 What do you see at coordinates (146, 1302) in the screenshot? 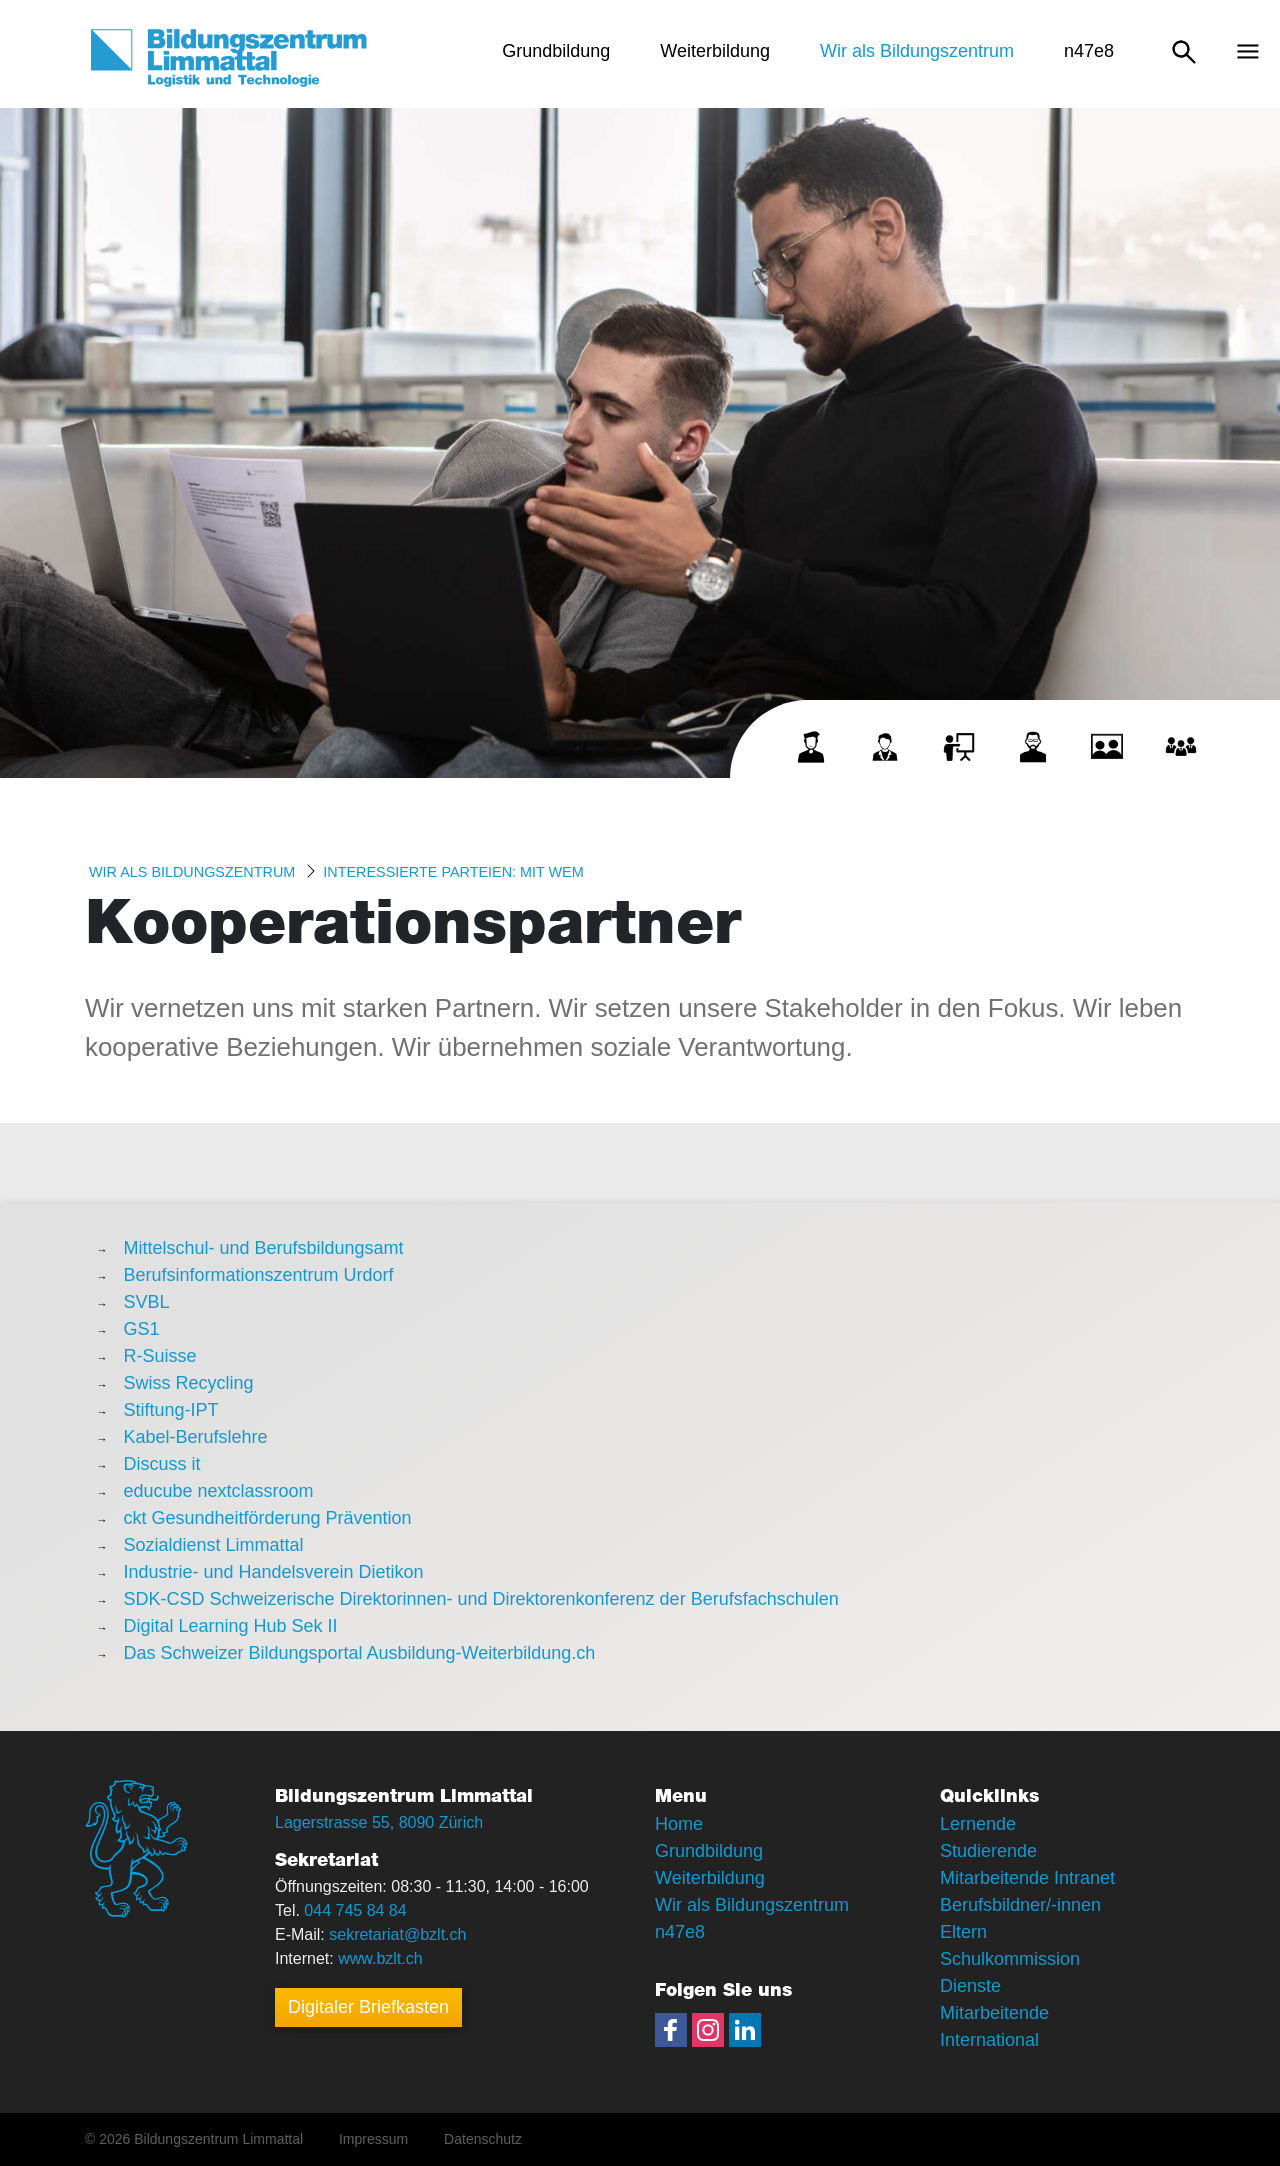
I see `SVBL` at bounding box center [146, 1302].